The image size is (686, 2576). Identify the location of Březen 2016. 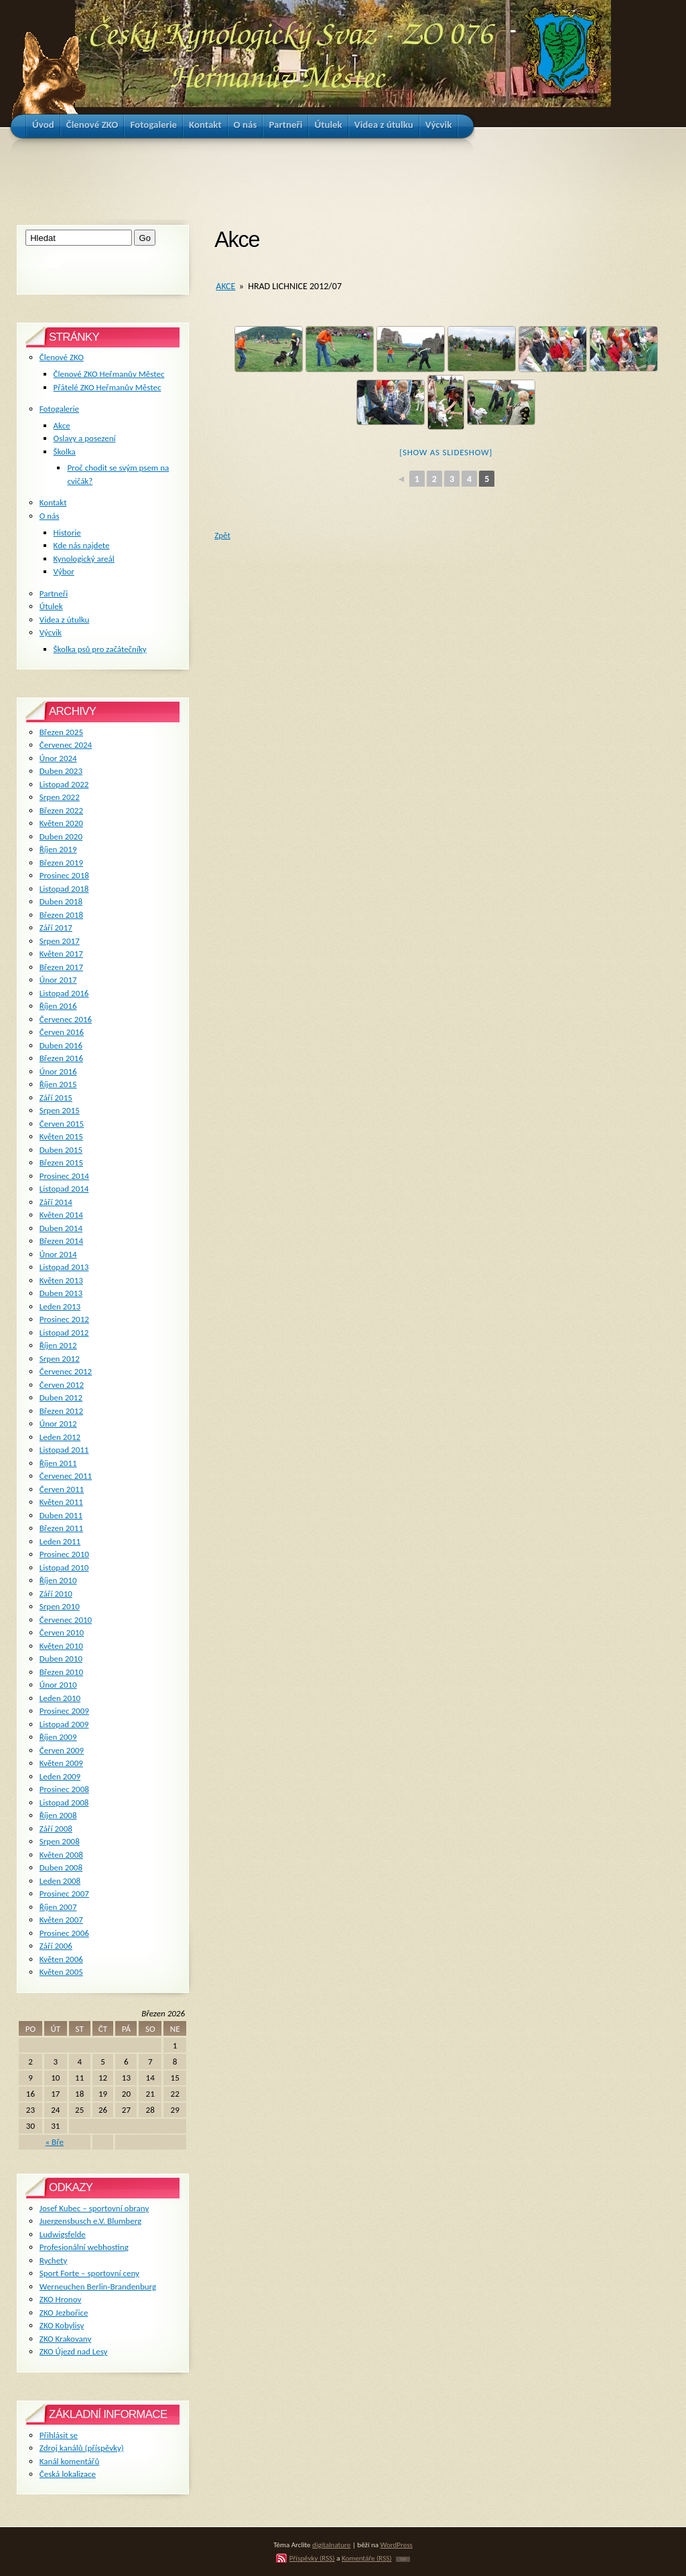
(61, 1058).